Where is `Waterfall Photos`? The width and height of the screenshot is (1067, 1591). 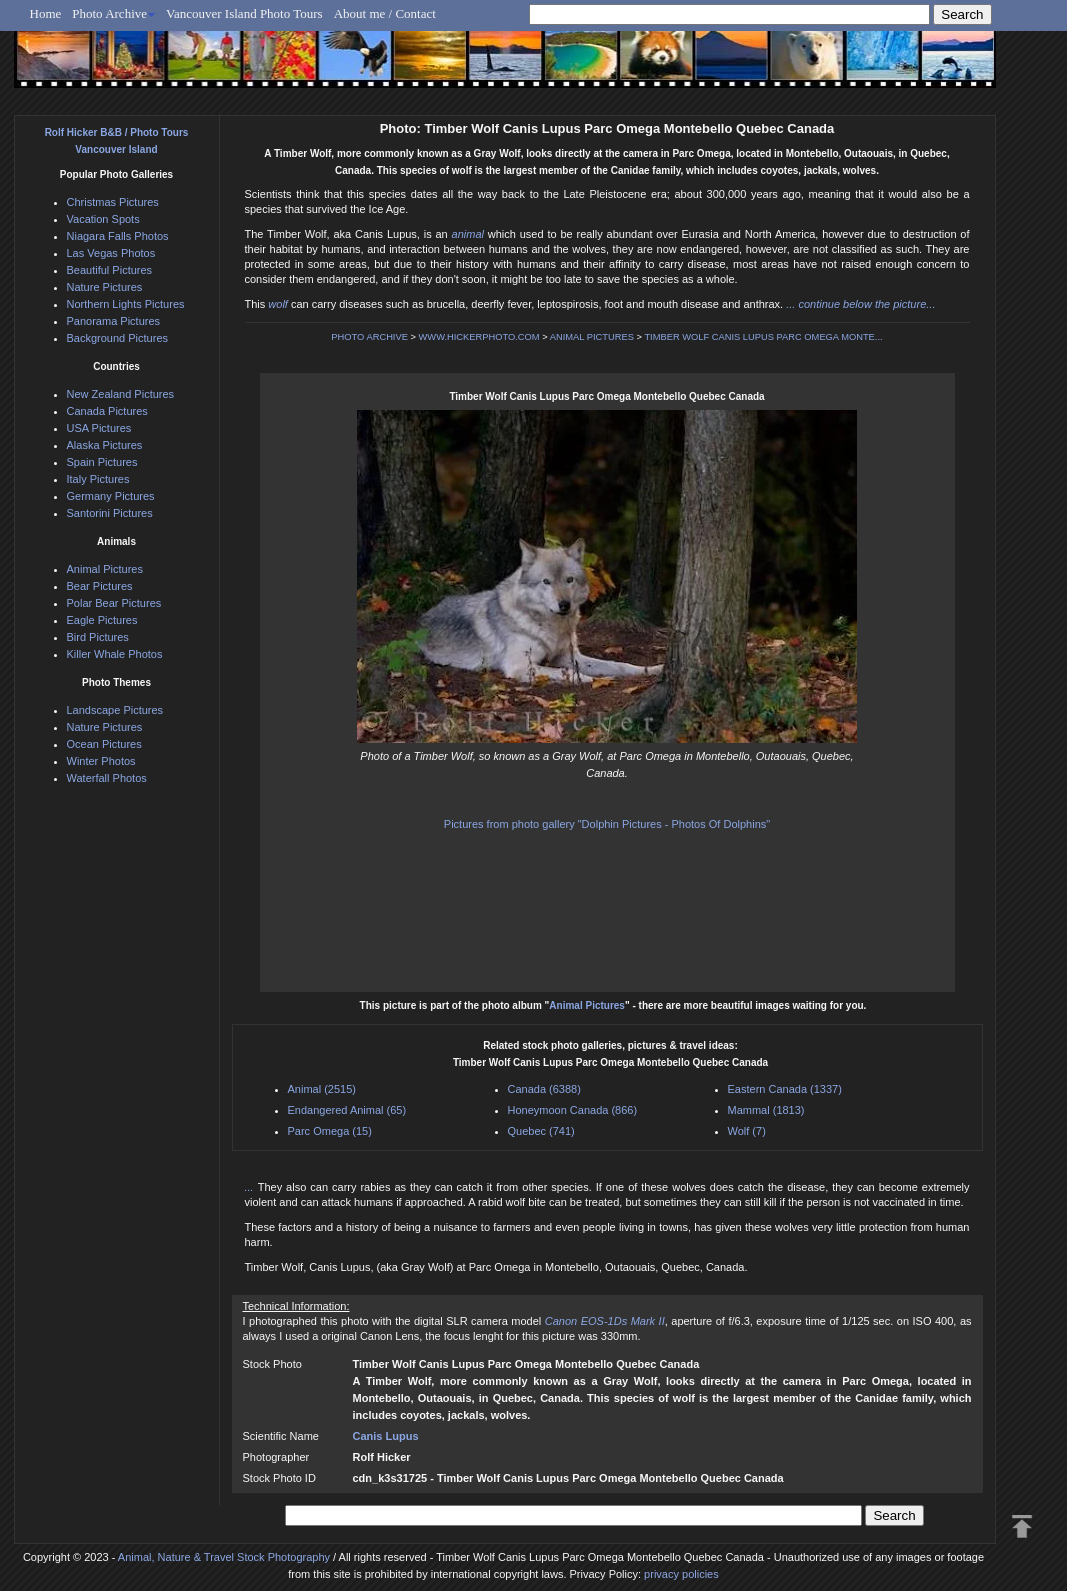 Waterfall Photos is located at coordinates (107, 778).